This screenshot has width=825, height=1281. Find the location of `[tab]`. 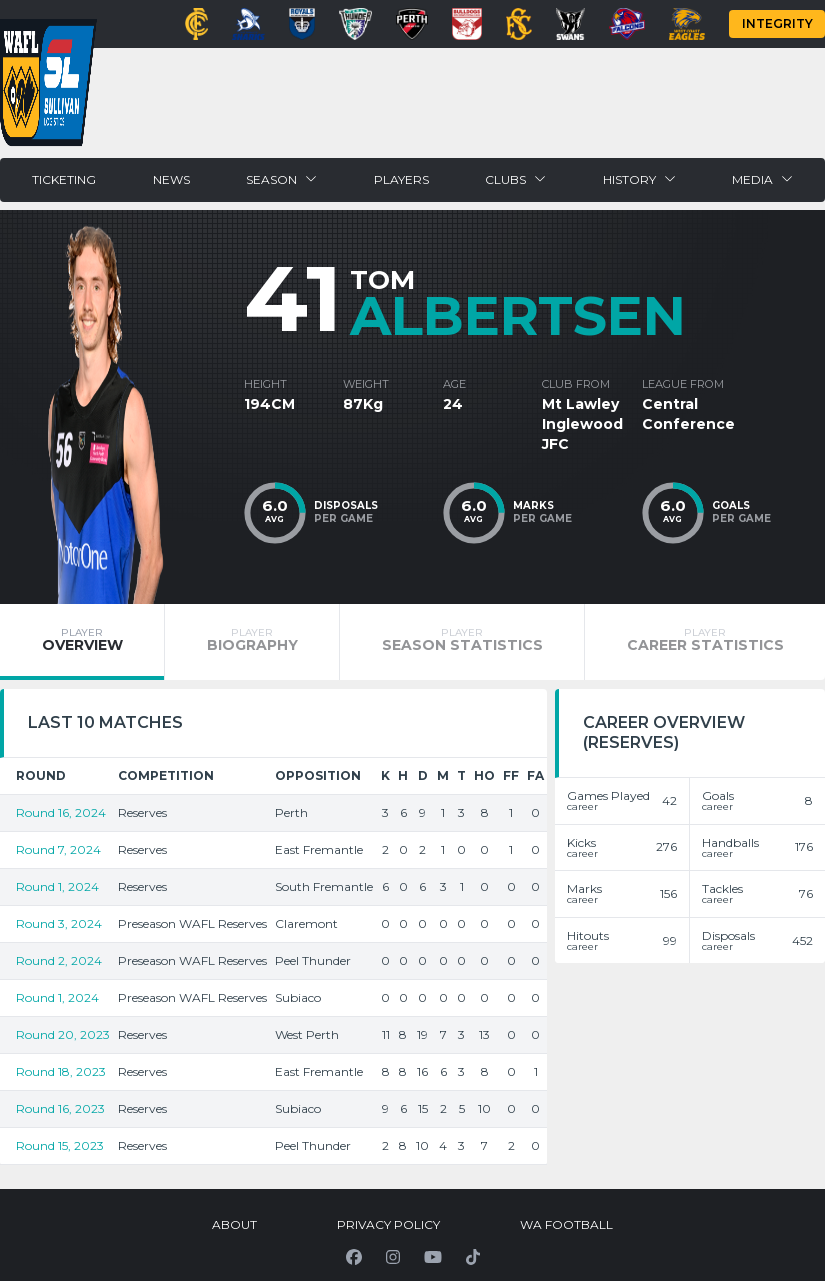

[tab] is located at coordinates (82, 642).